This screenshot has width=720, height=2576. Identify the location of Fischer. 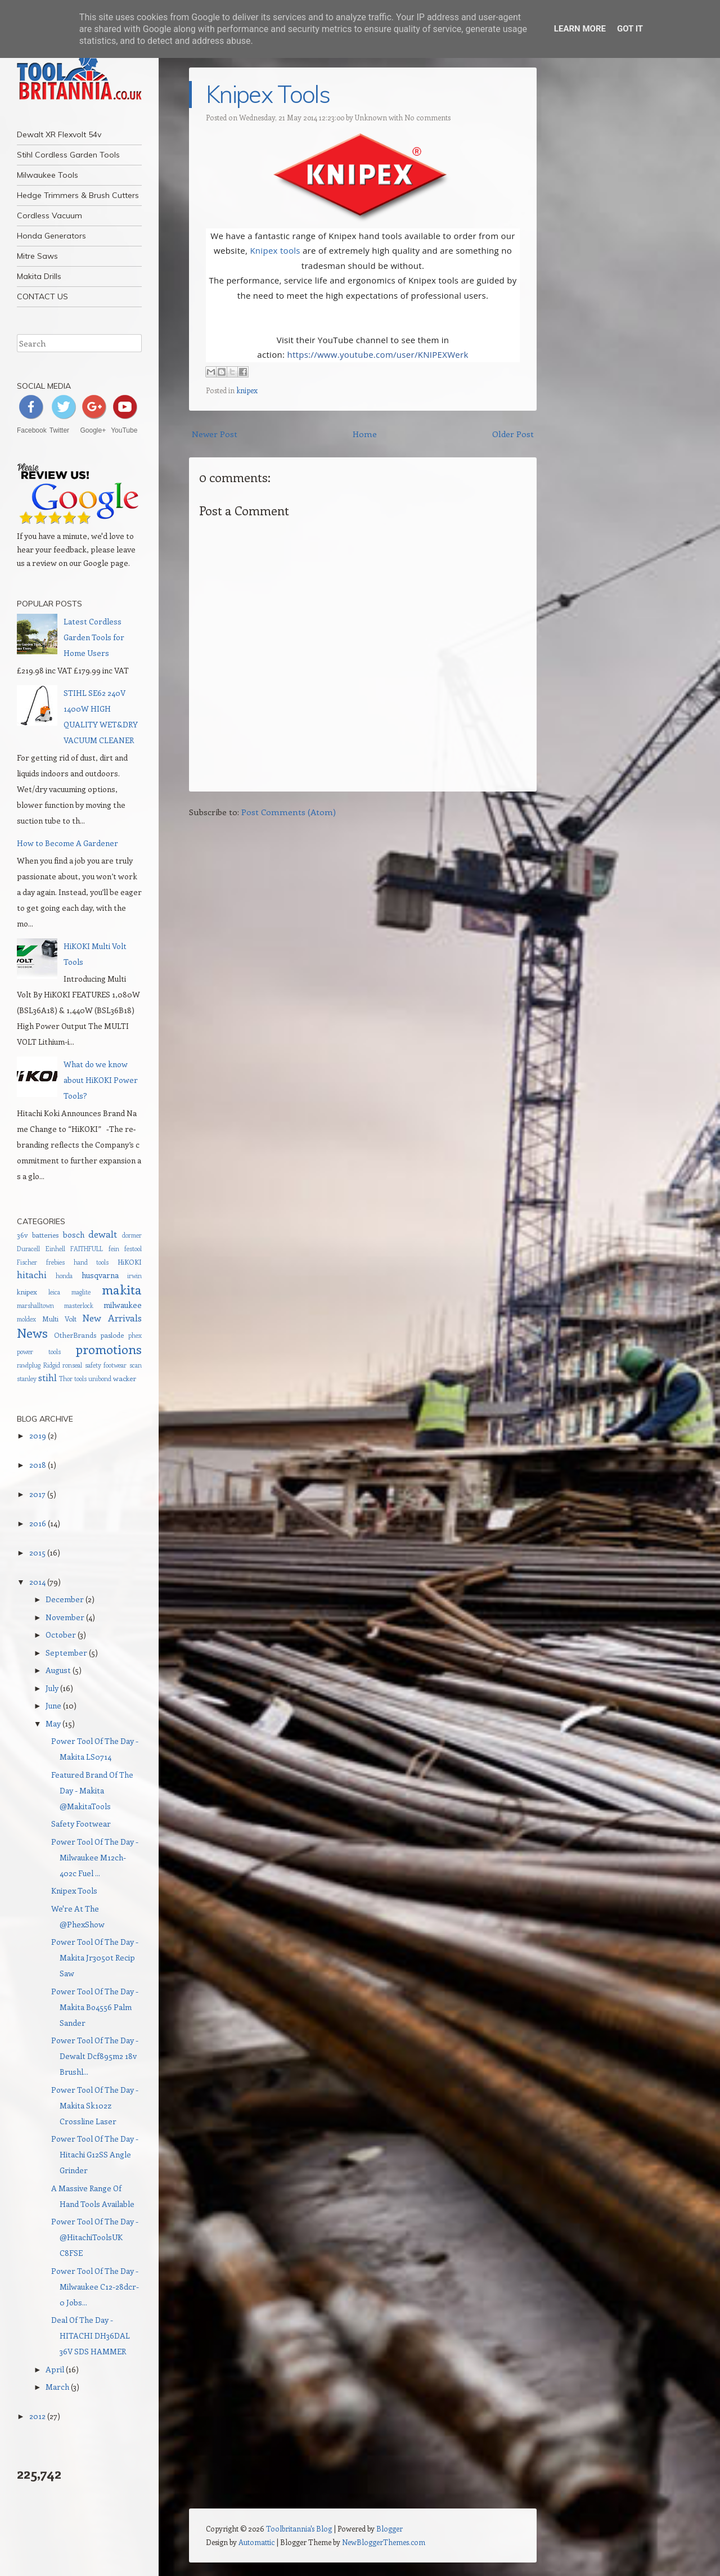
(27, 1262).